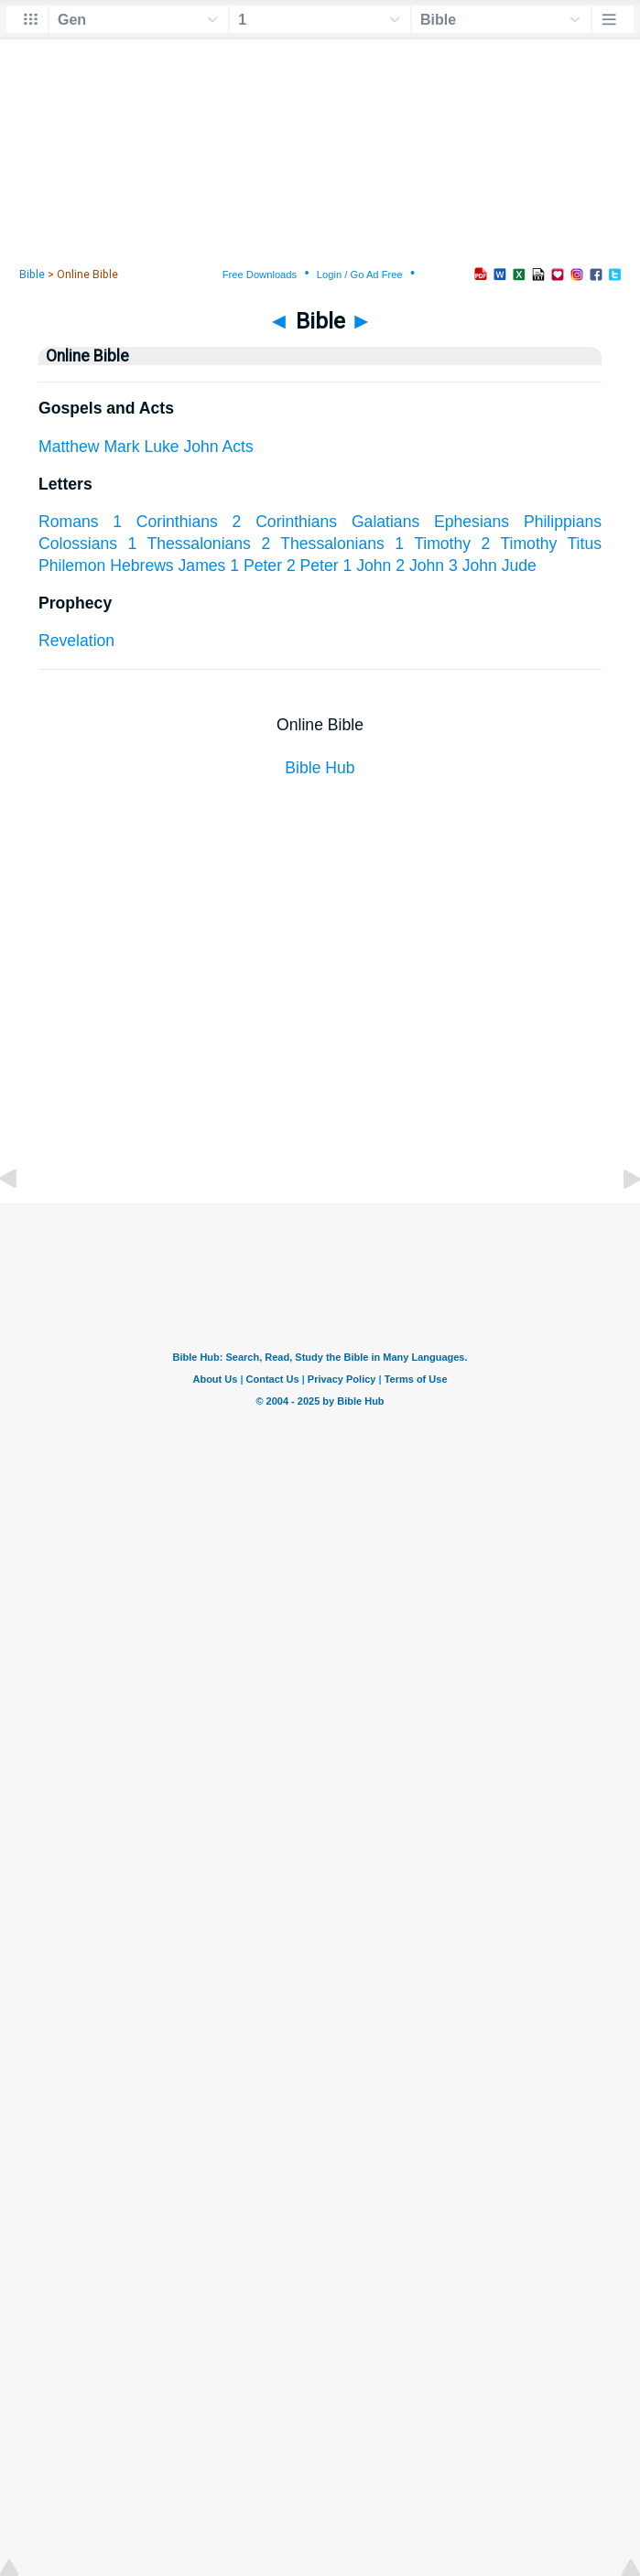 Image resolution: width=640 pixels, height=2576 pixels. I want to click on Galatians, so click(385, 521).